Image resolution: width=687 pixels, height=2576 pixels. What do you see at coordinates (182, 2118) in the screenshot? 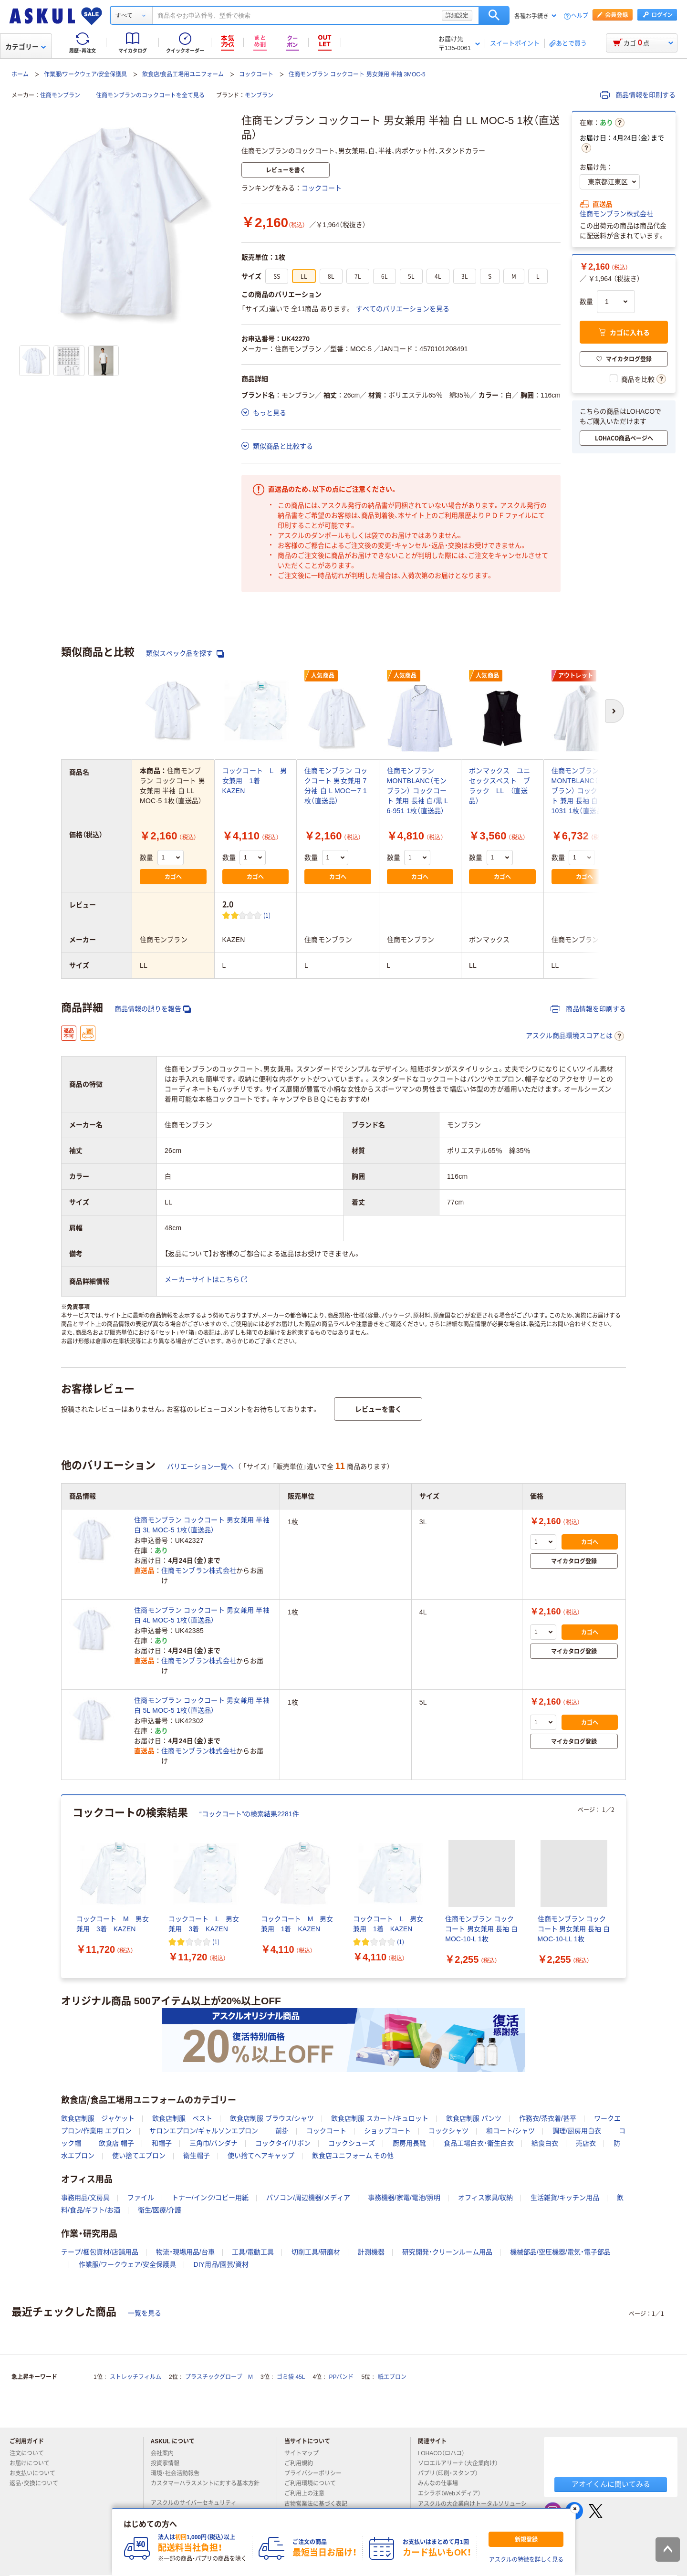
I see `飲食店制服 ベスト` at bounding box center [182, 2118].